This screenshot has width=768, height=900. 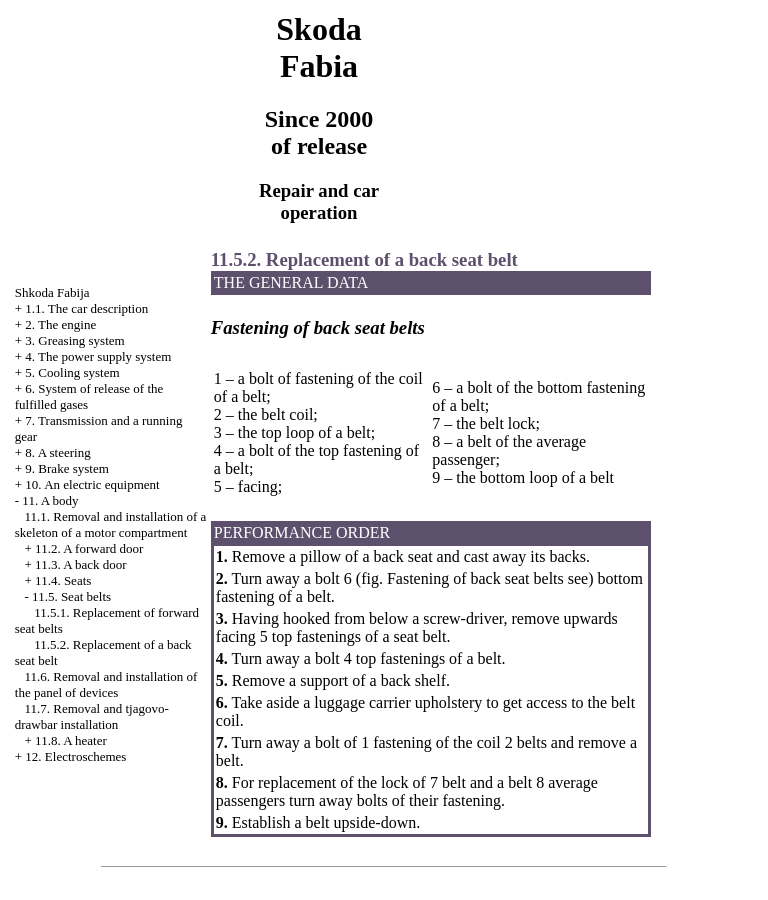 What do you see at coordinates (57, 452) in the screenshot?
I see `8. A steering` at bounding box center [57, 452].